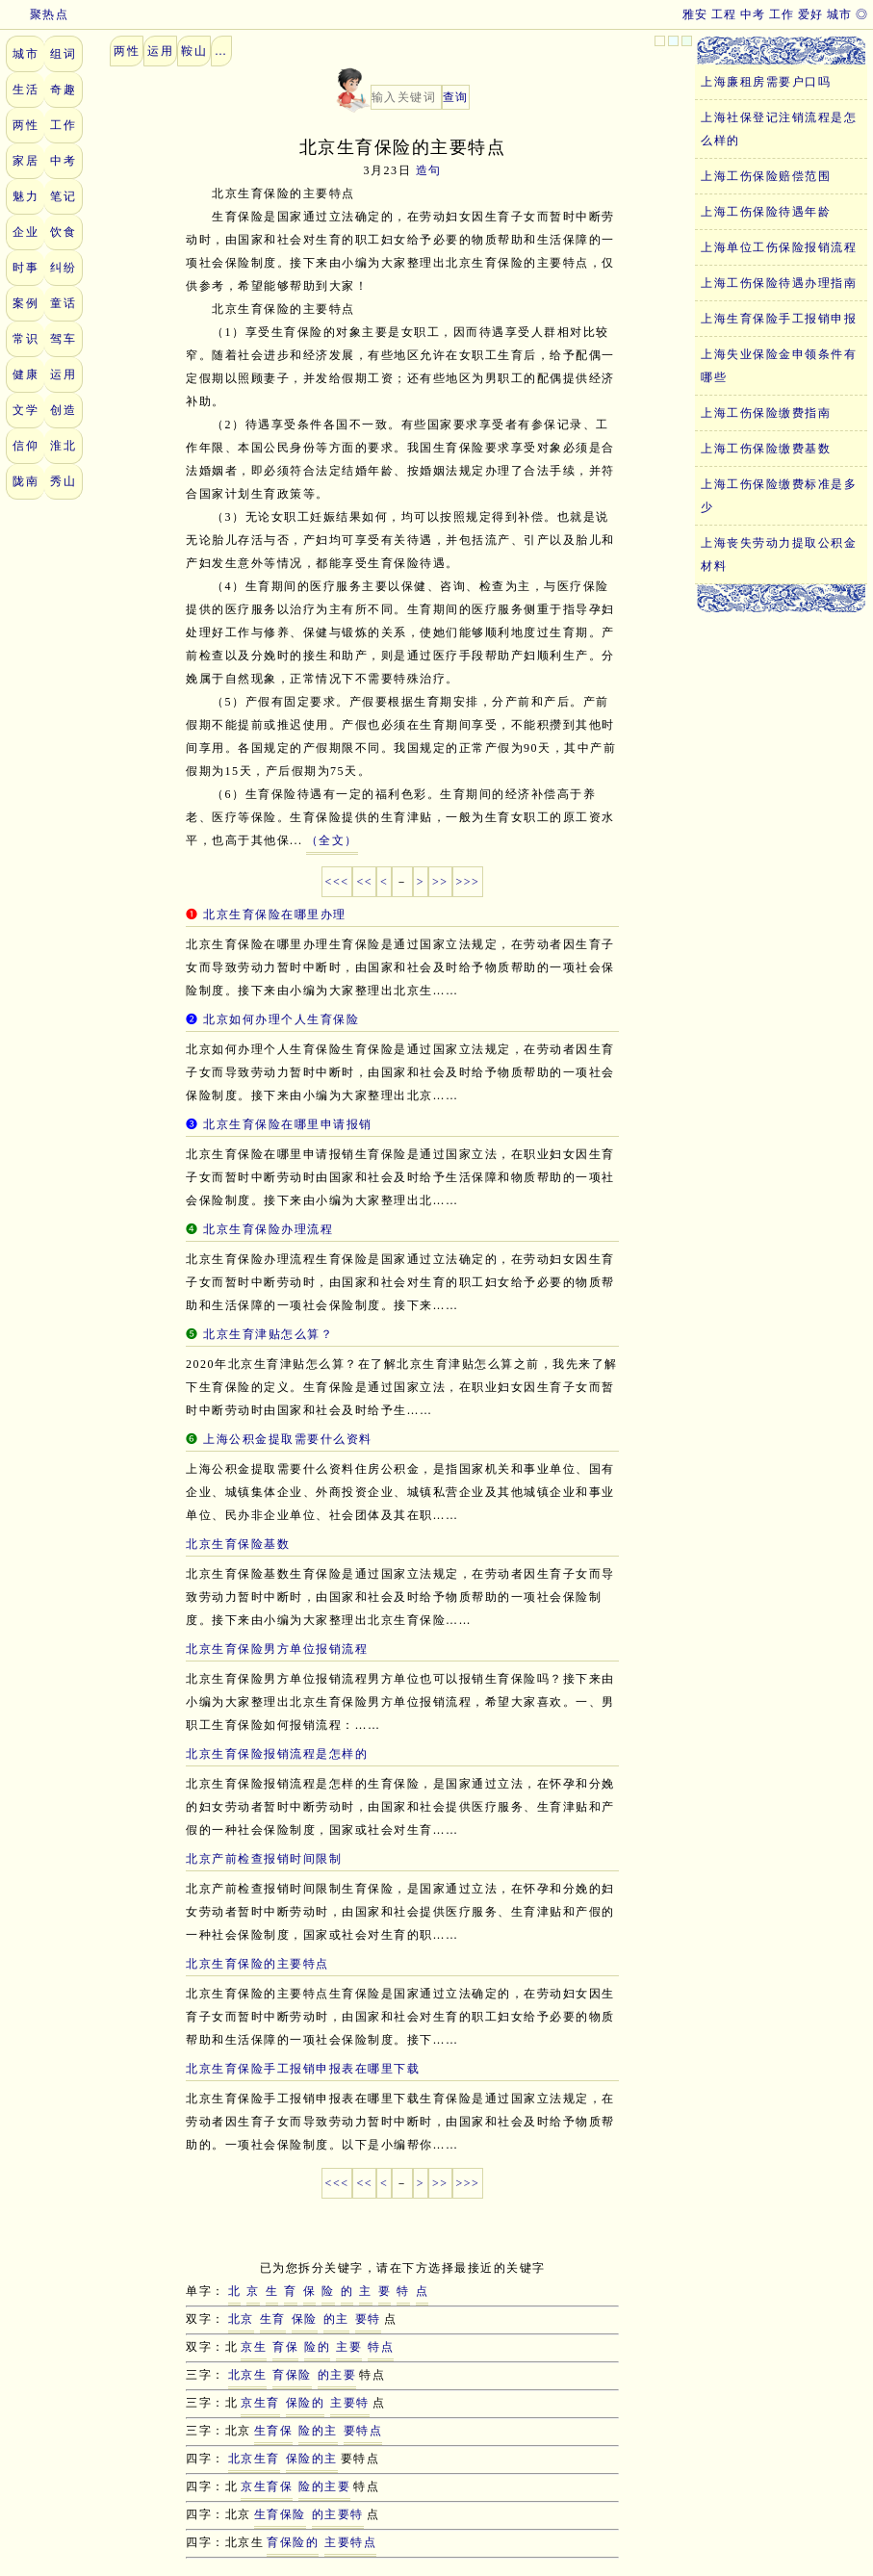 Image resolution: width=873 pixels, height=2576 pixels. What do you see at coordinates (26, 267) in the screenshot?
I see `时事` at bounding box center [26, 267].